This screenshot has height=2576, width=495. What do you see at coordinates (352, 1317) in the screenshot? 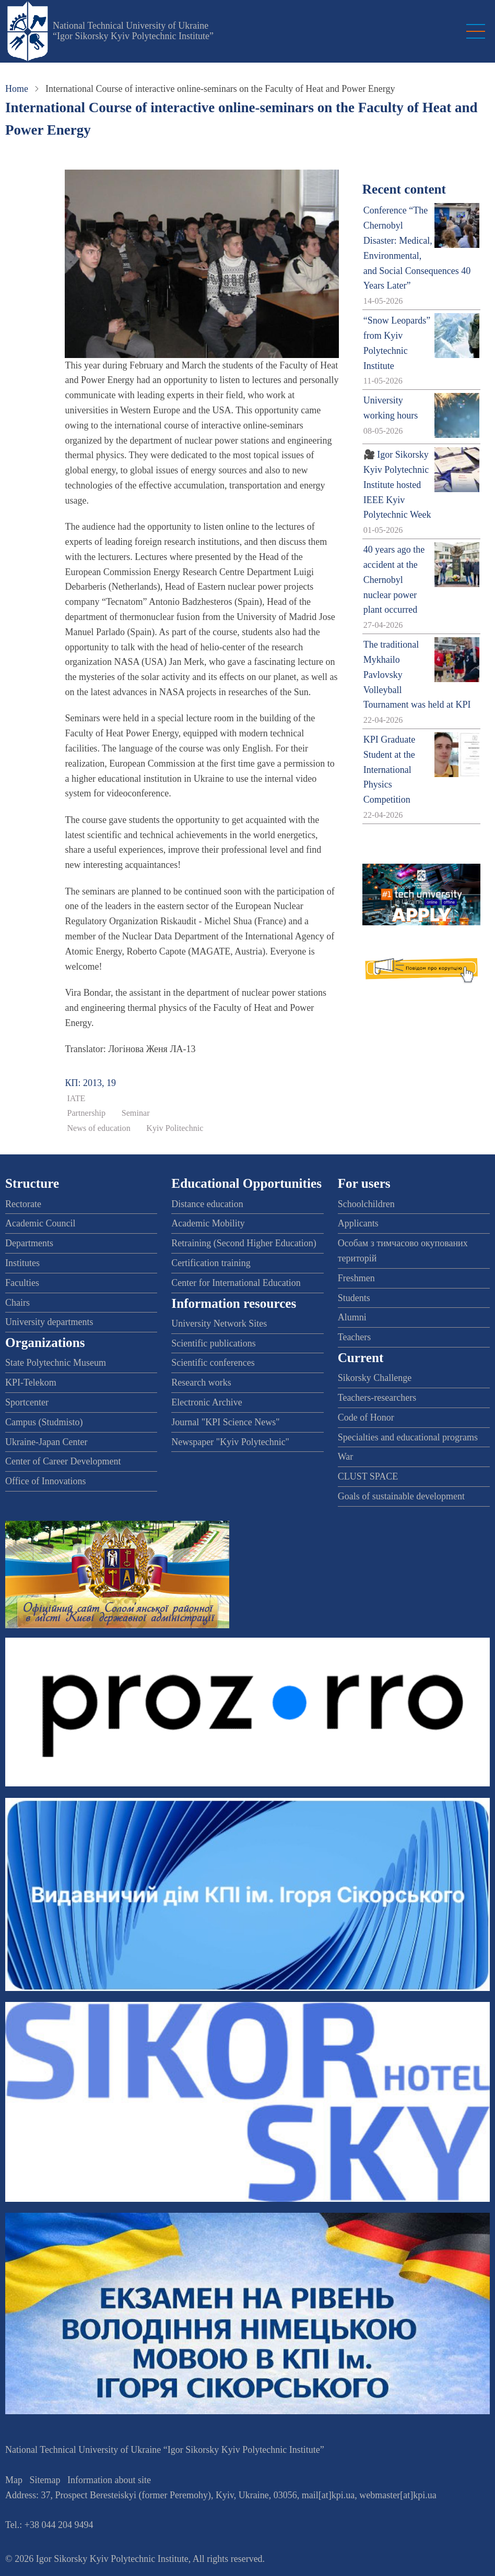
I see `Alumni` at bounding box center [352, 1317].